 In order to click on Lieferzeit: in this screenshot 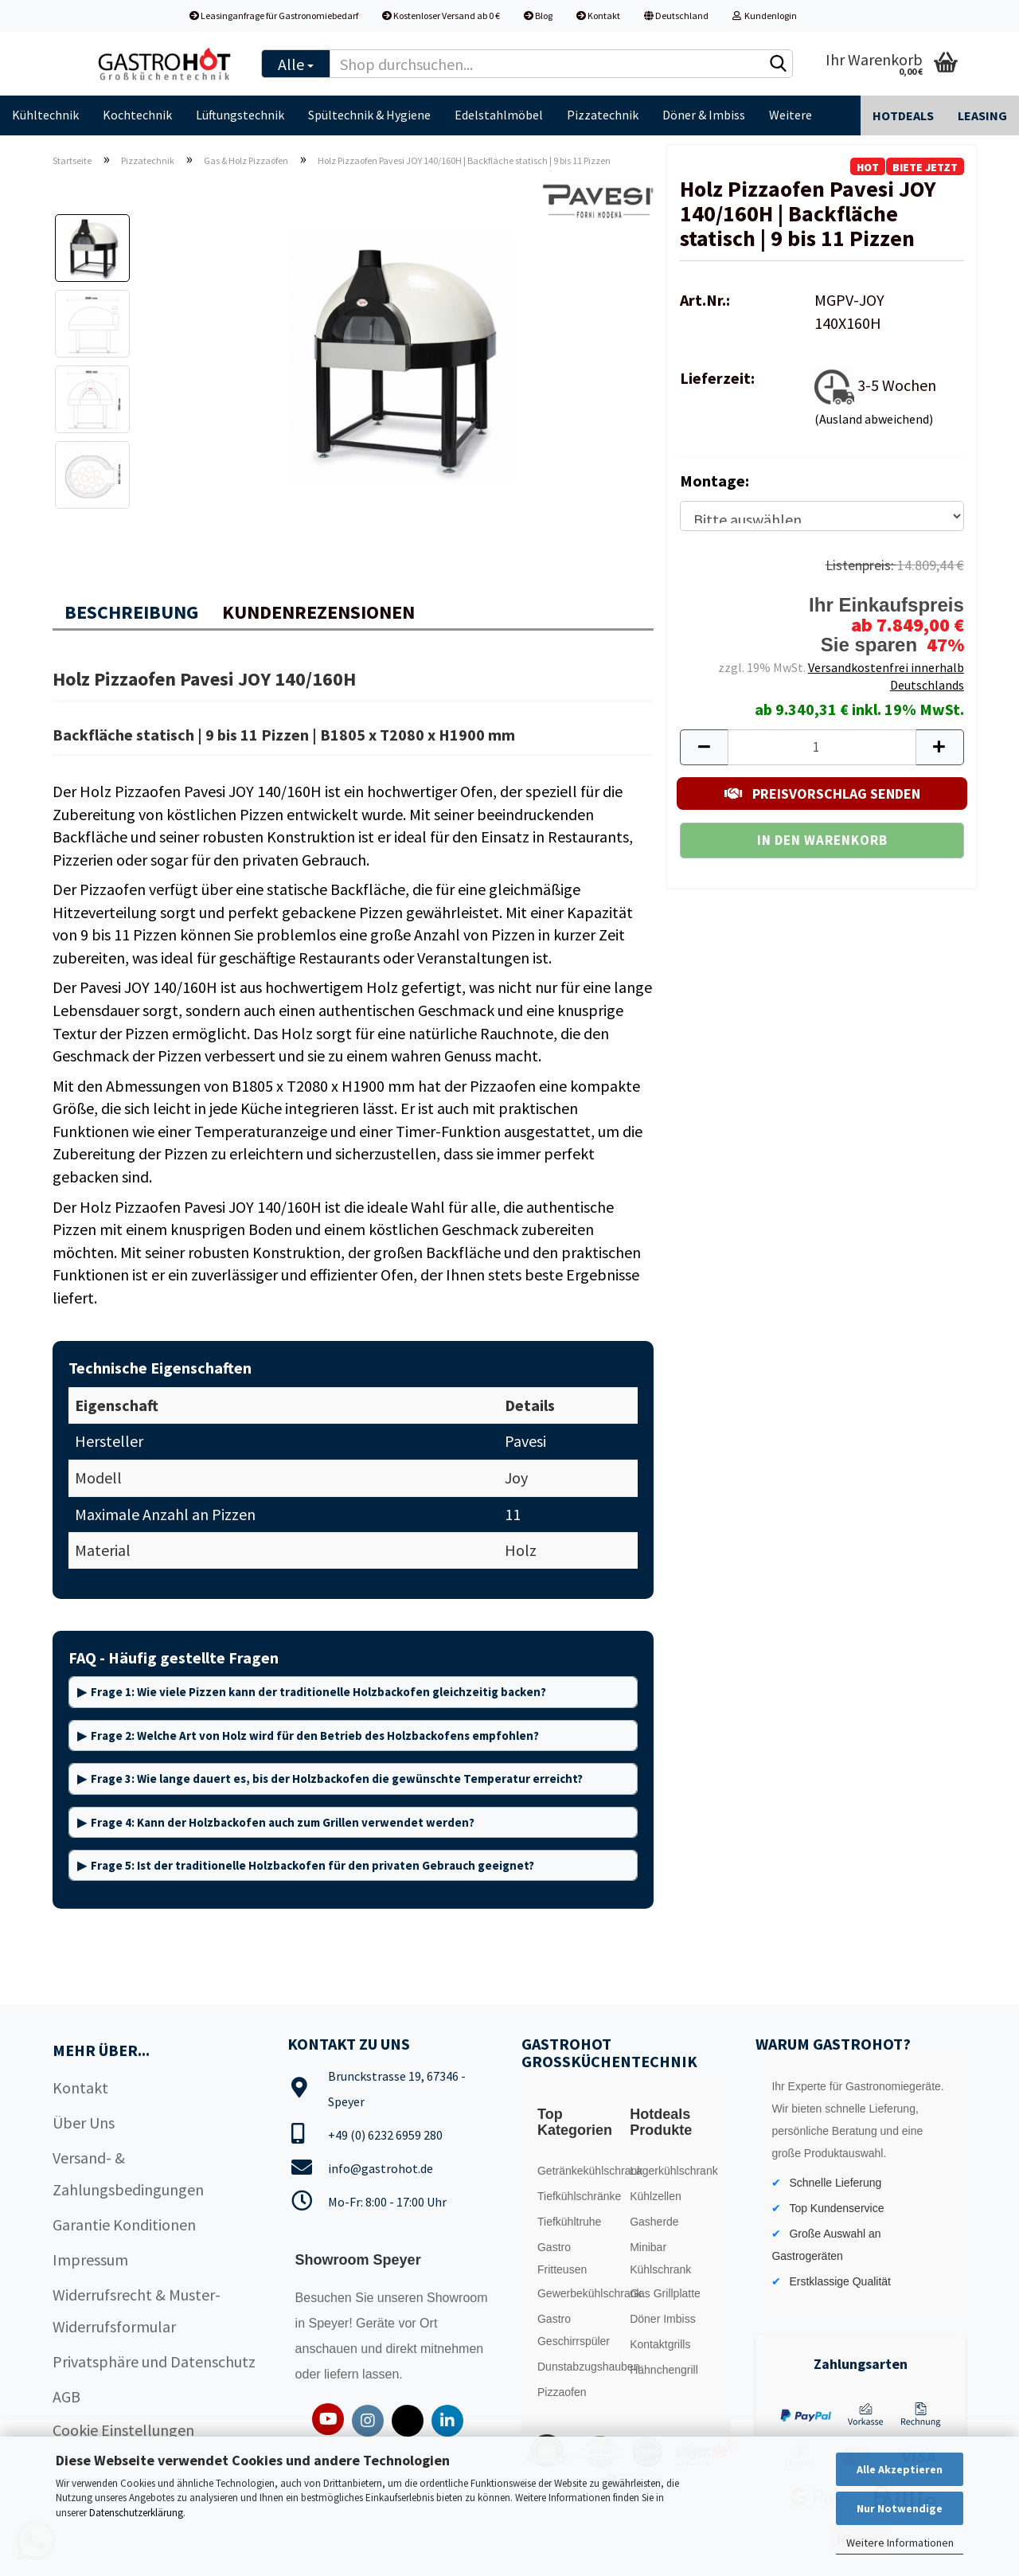, I will do `click(717, 378)`.